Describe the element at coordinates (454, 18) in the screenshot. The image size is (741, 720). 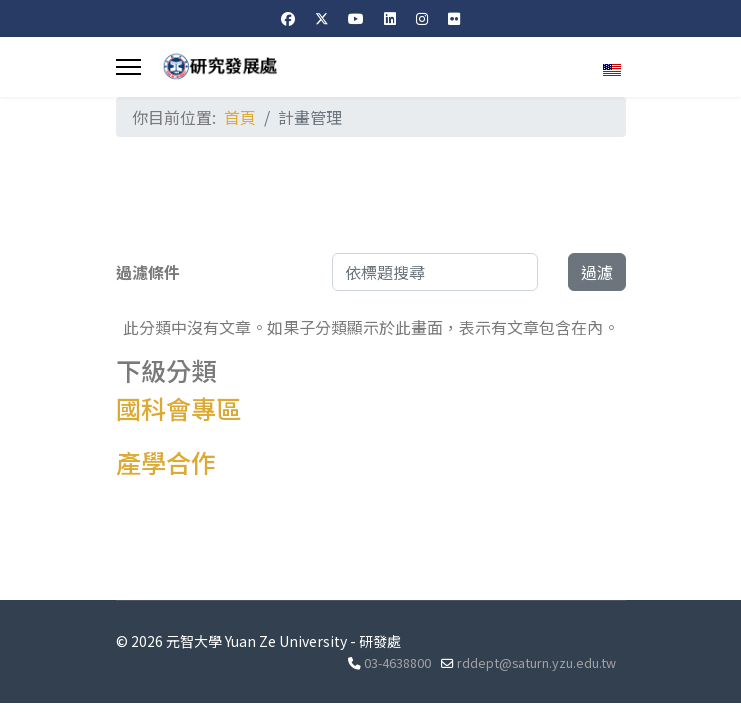
I see `[Flickr]` at that location.